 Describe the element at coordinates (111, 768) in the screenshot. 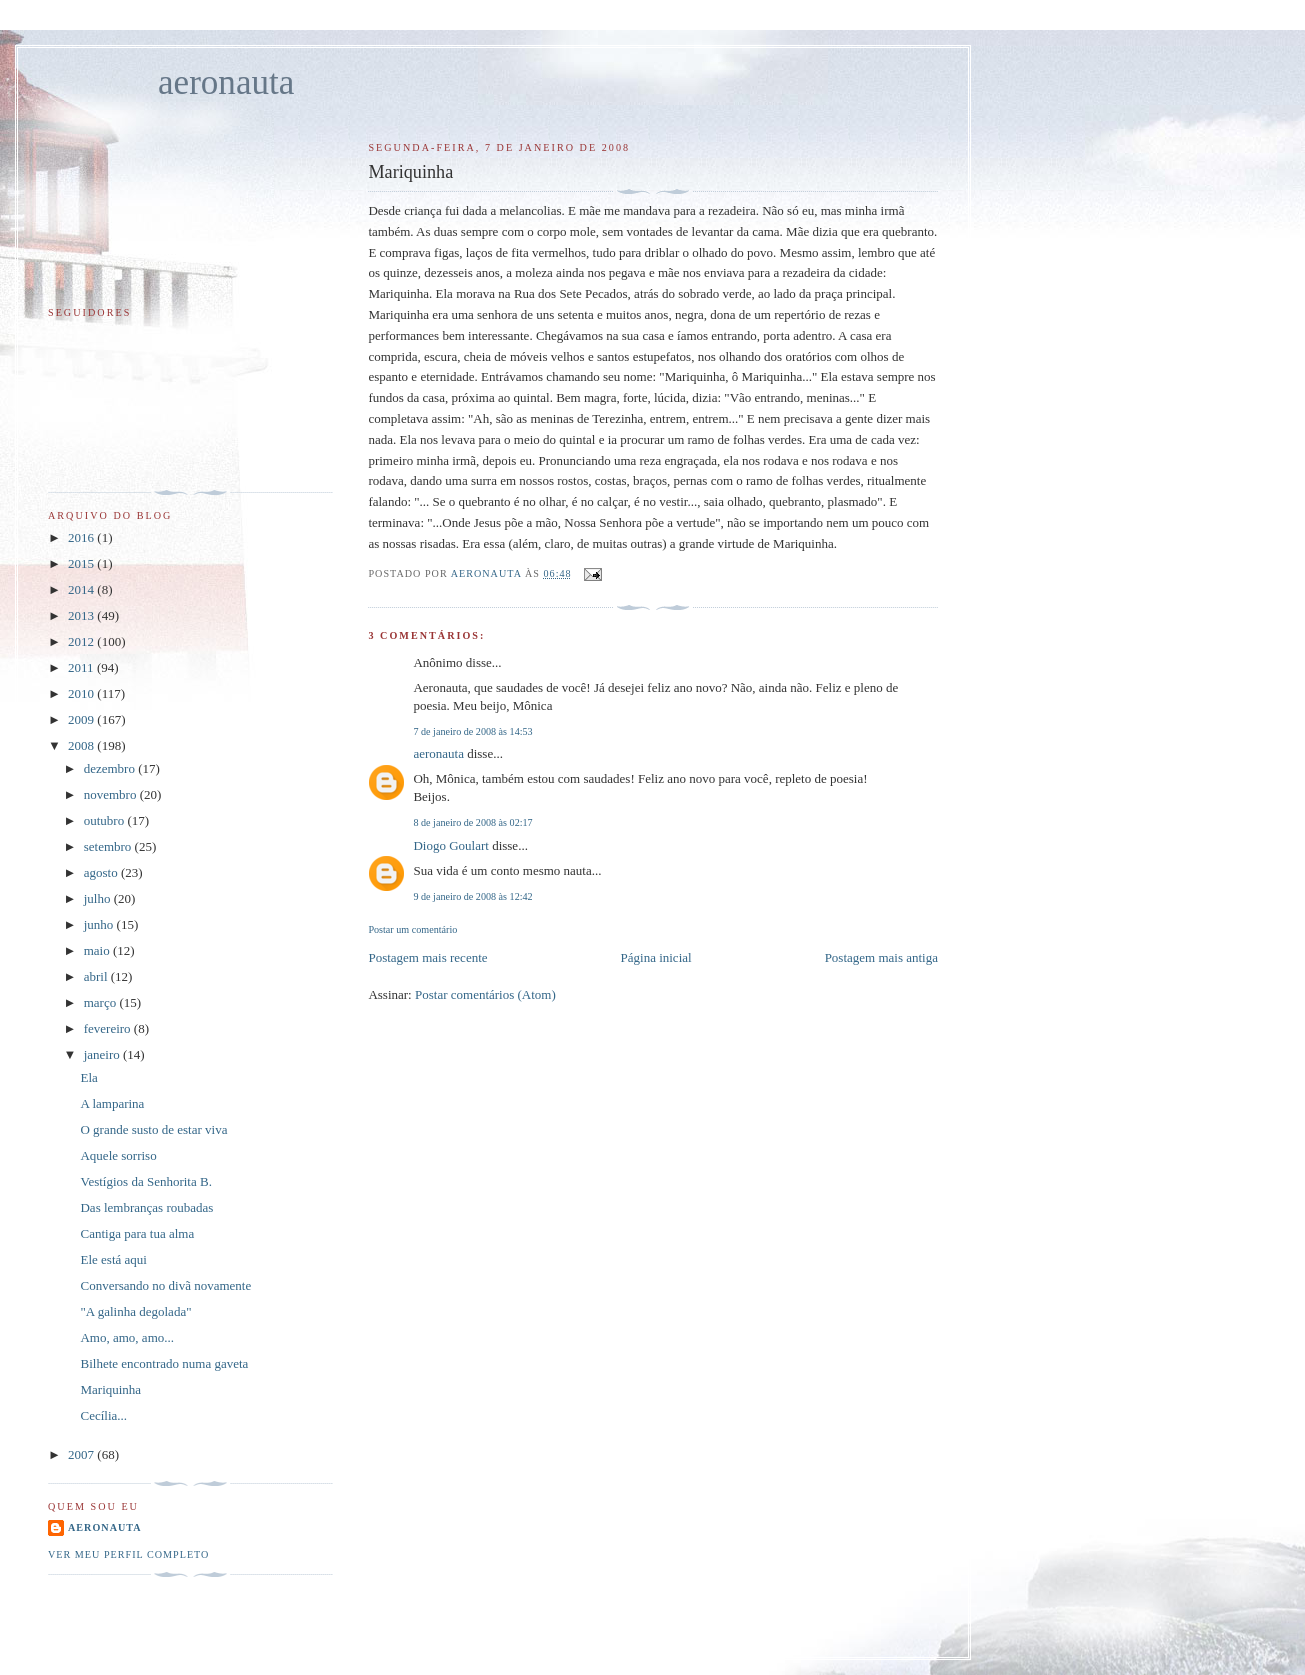

I see `dezembro` at that location.